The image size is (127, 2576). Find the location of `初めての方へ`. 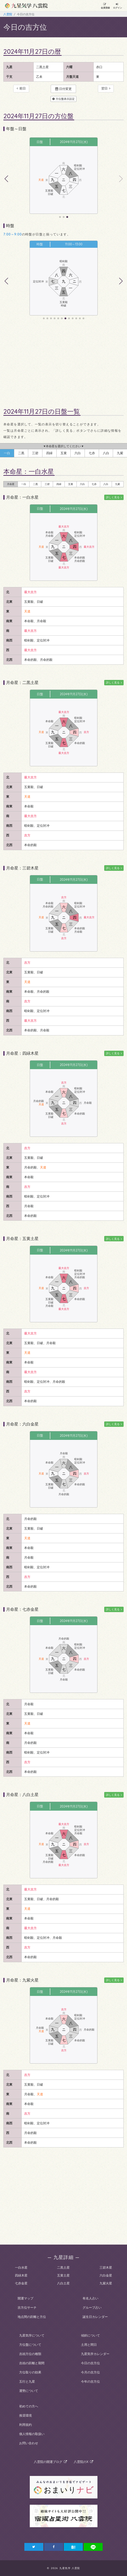

初めての方へ is located at coordinates (28, 2406).